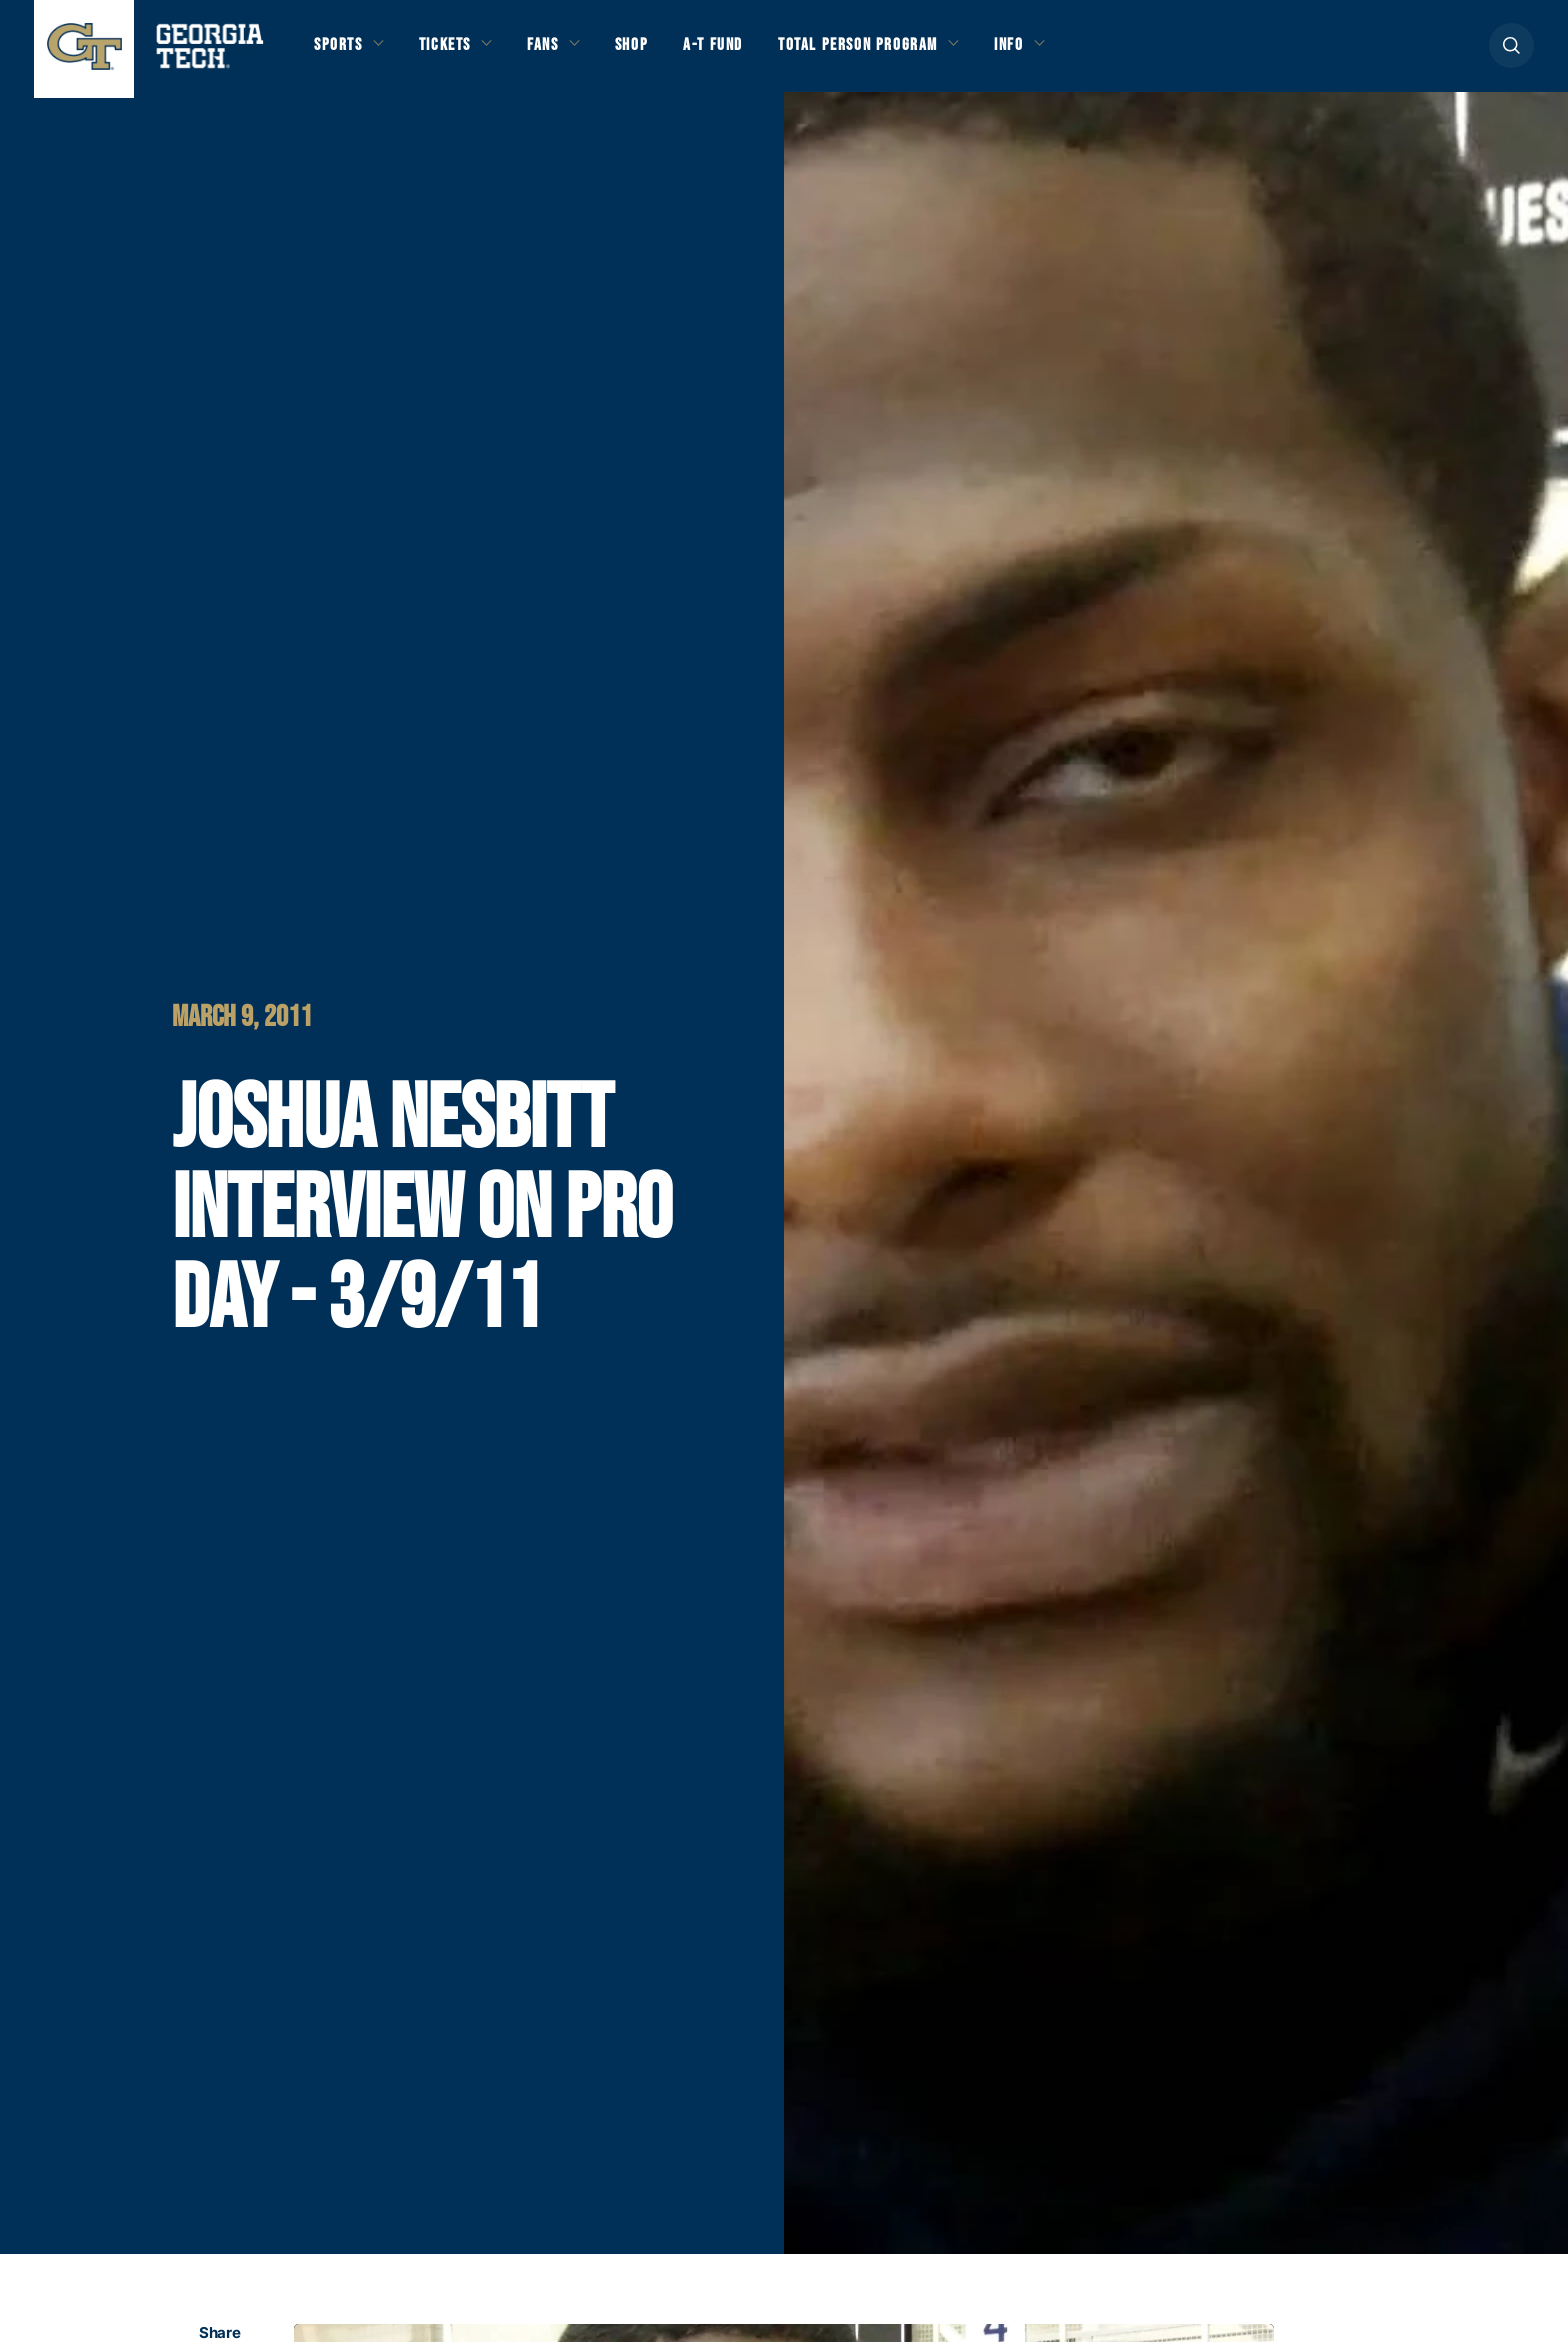 The width and height of the screenshot is (1568, 2342). What do you see at coordinates (1511, 51) in the screenshot?
I see `[button]` at bounding box center [1511, 51].